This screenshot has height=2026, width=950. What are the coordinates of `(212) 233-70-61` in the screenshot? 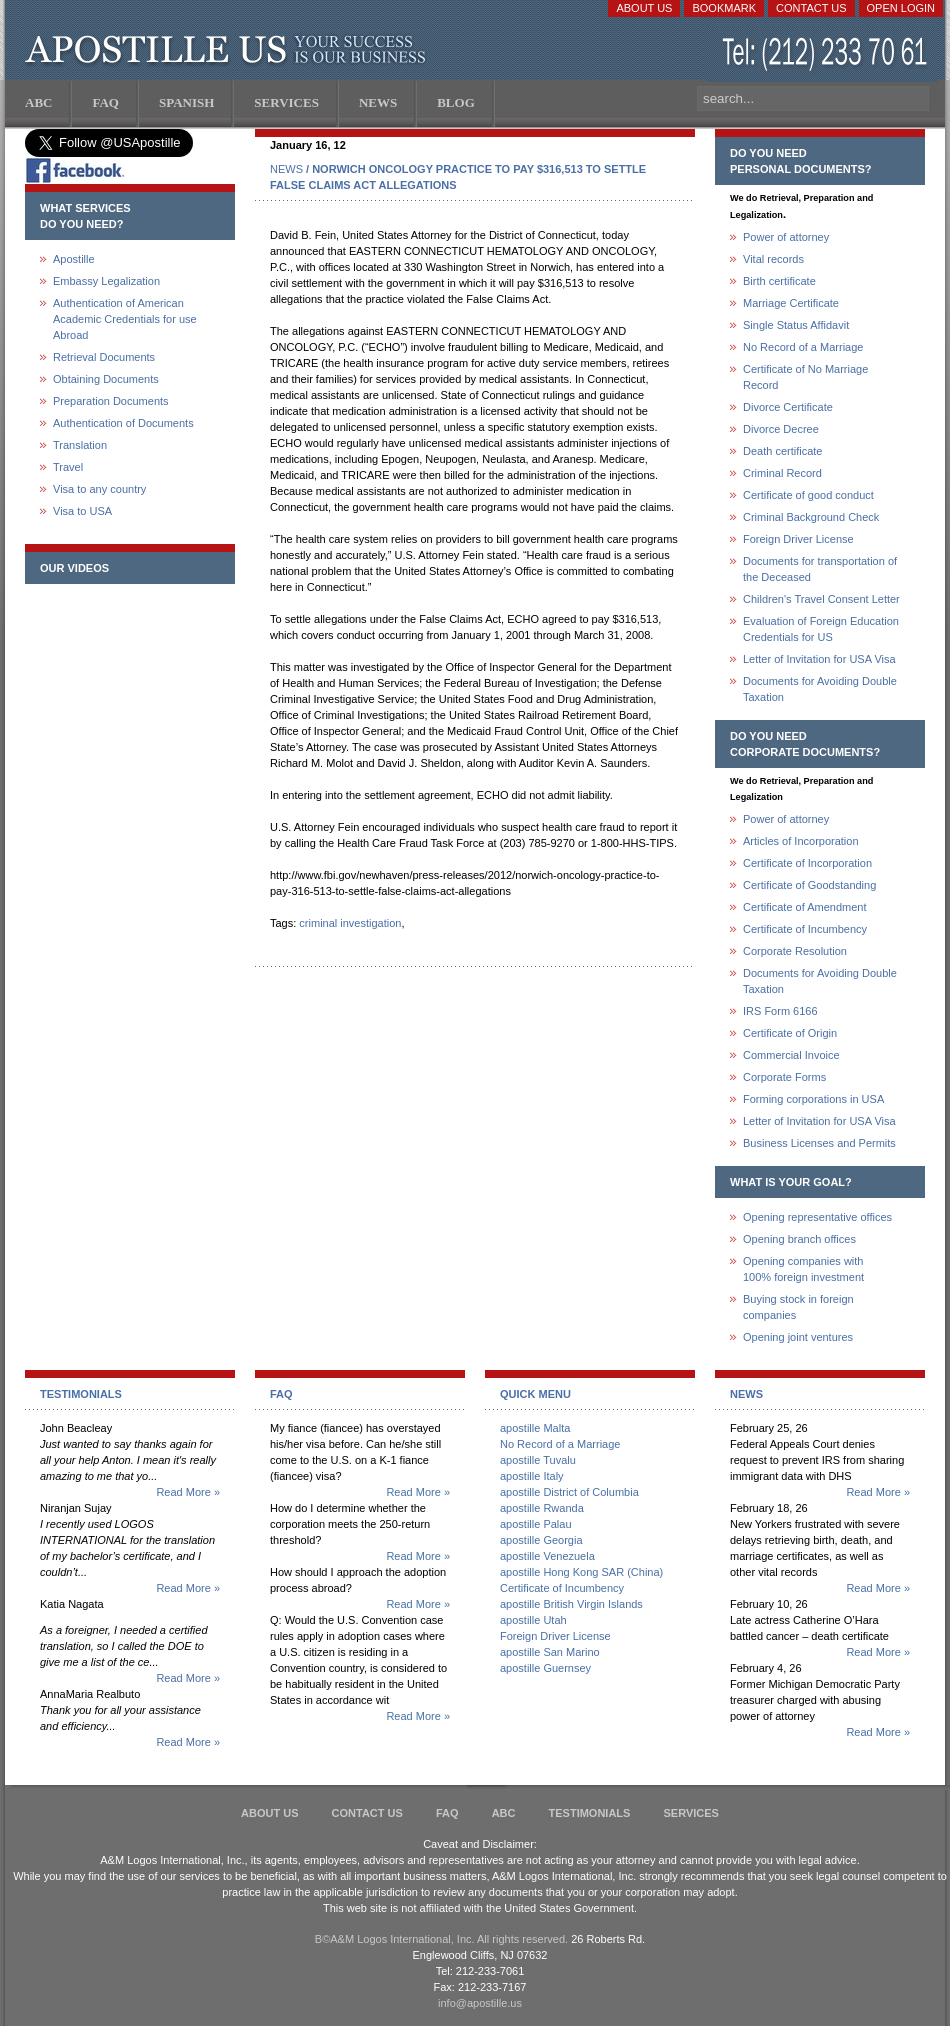 It's located at (827, 54).